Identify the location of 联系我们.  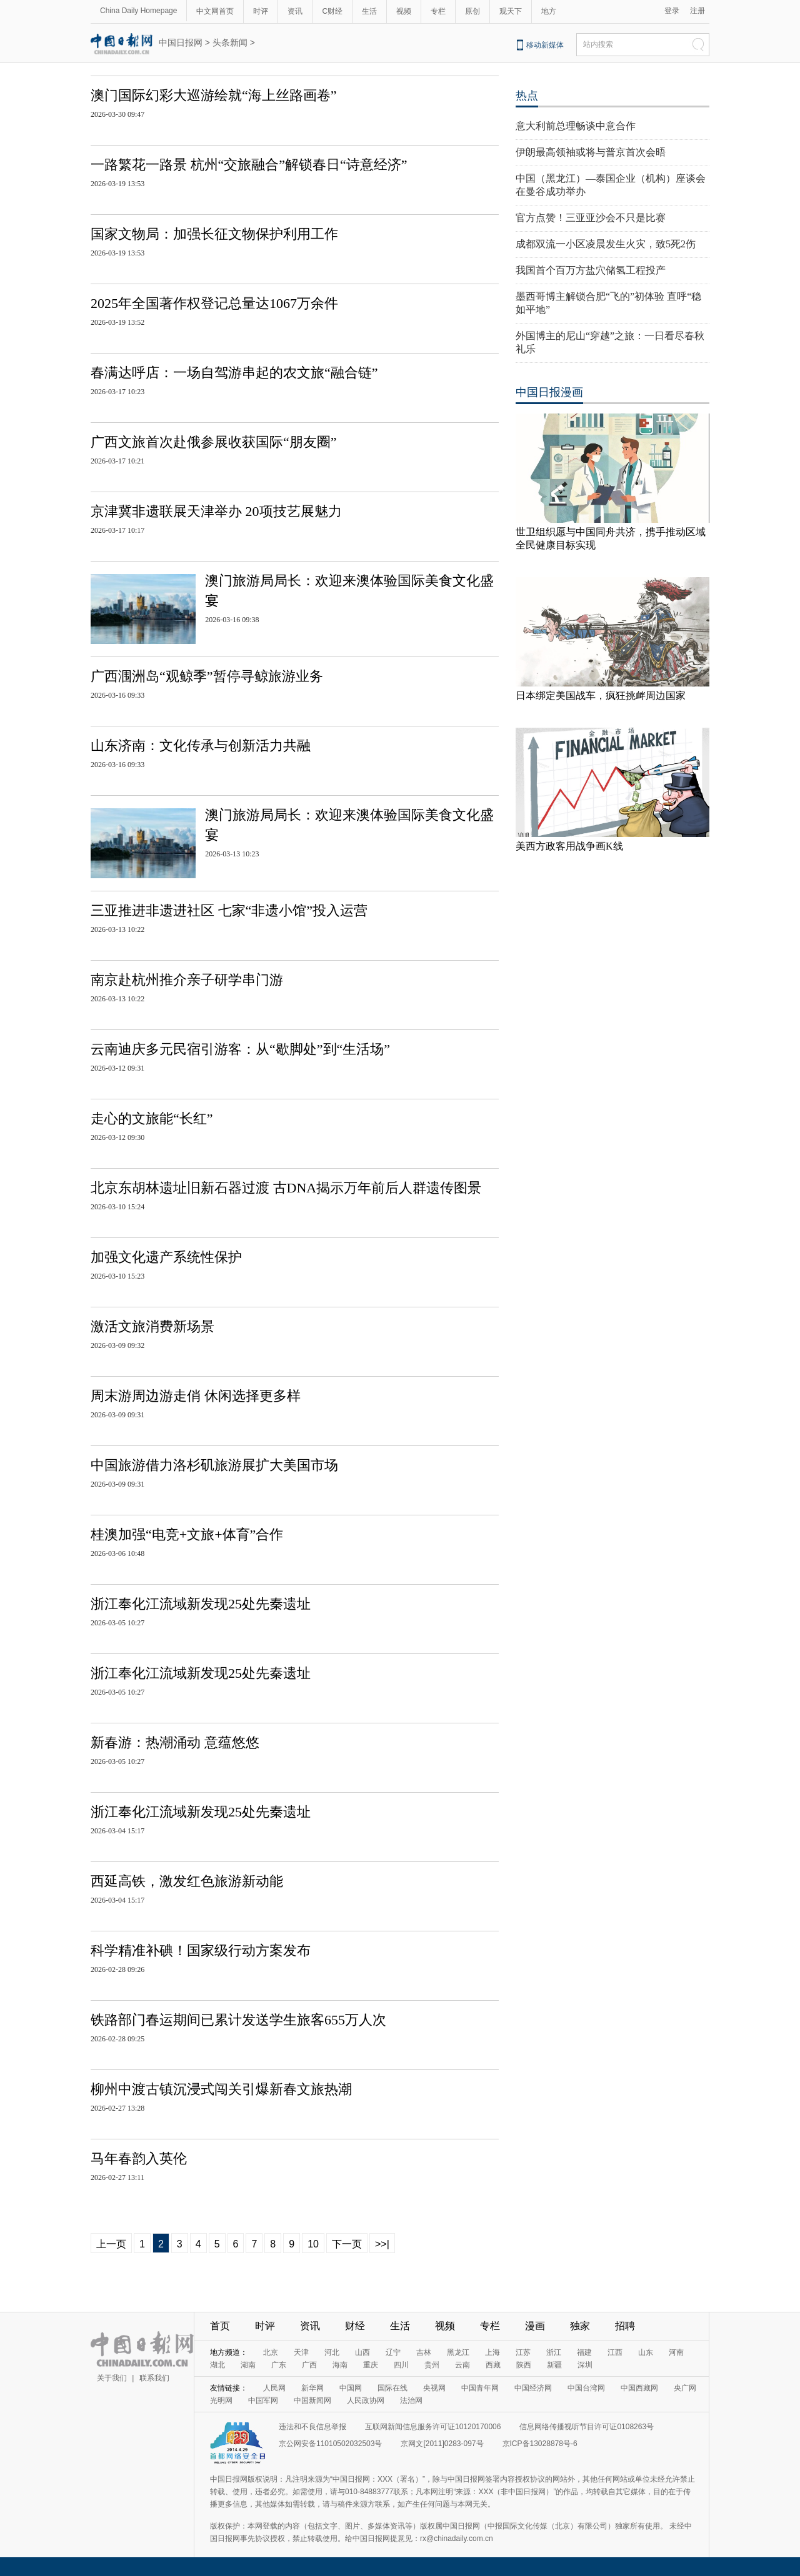
(154, 2378).